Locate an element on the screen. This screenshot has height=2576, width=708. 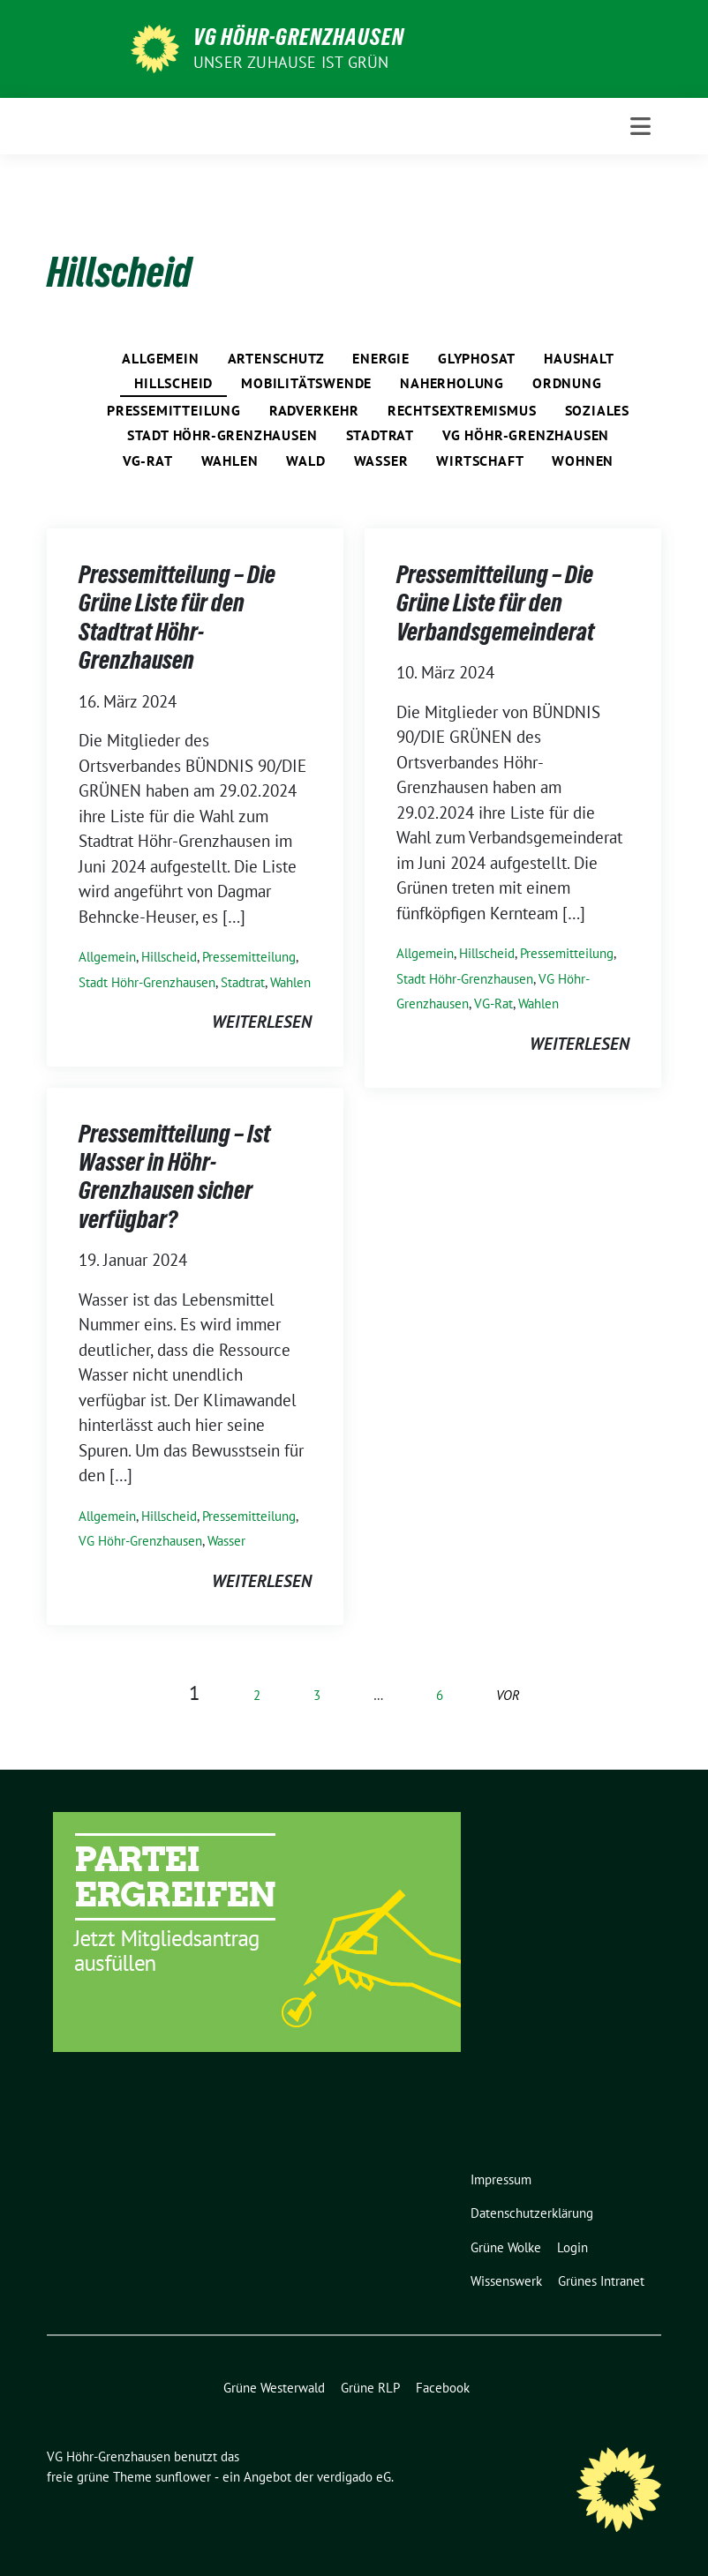
Wirtschaft is located at coordinates (479, 460).